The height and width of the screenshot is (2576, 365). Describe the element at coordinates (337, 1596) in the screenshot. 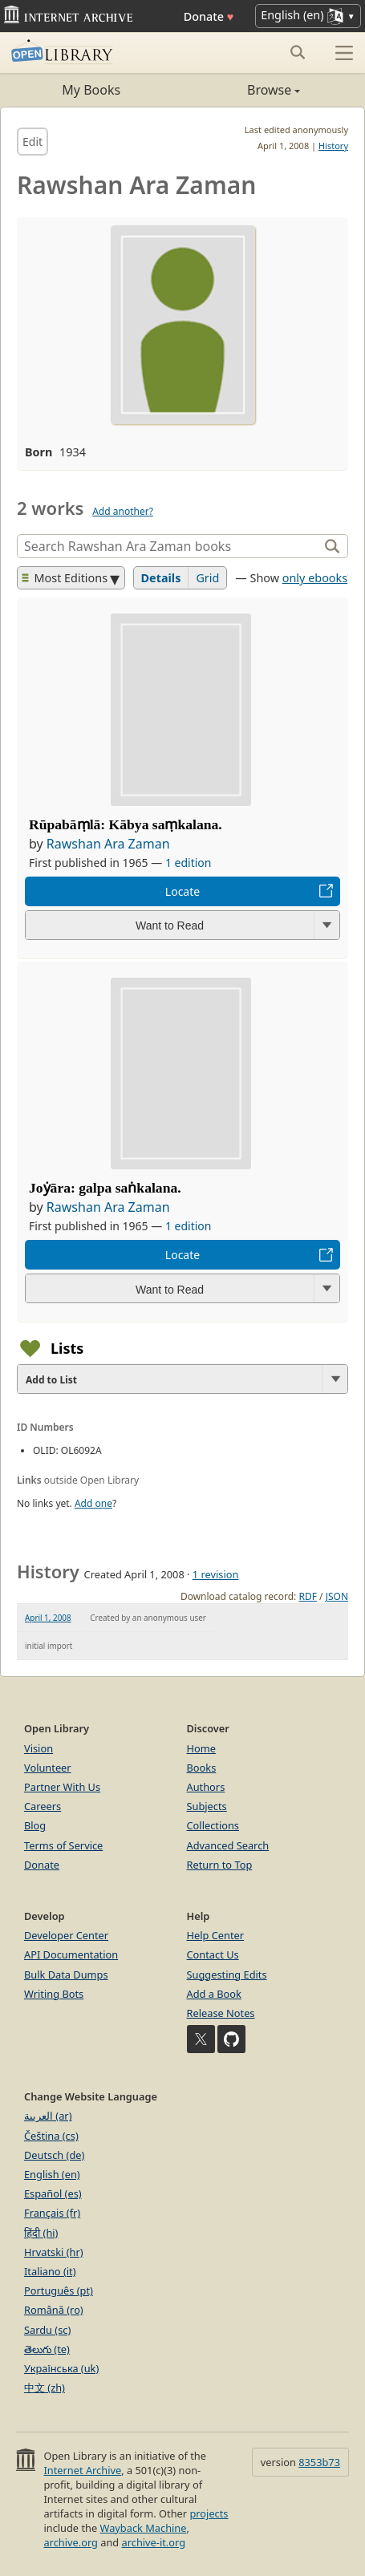

I see `JSON` at that location.